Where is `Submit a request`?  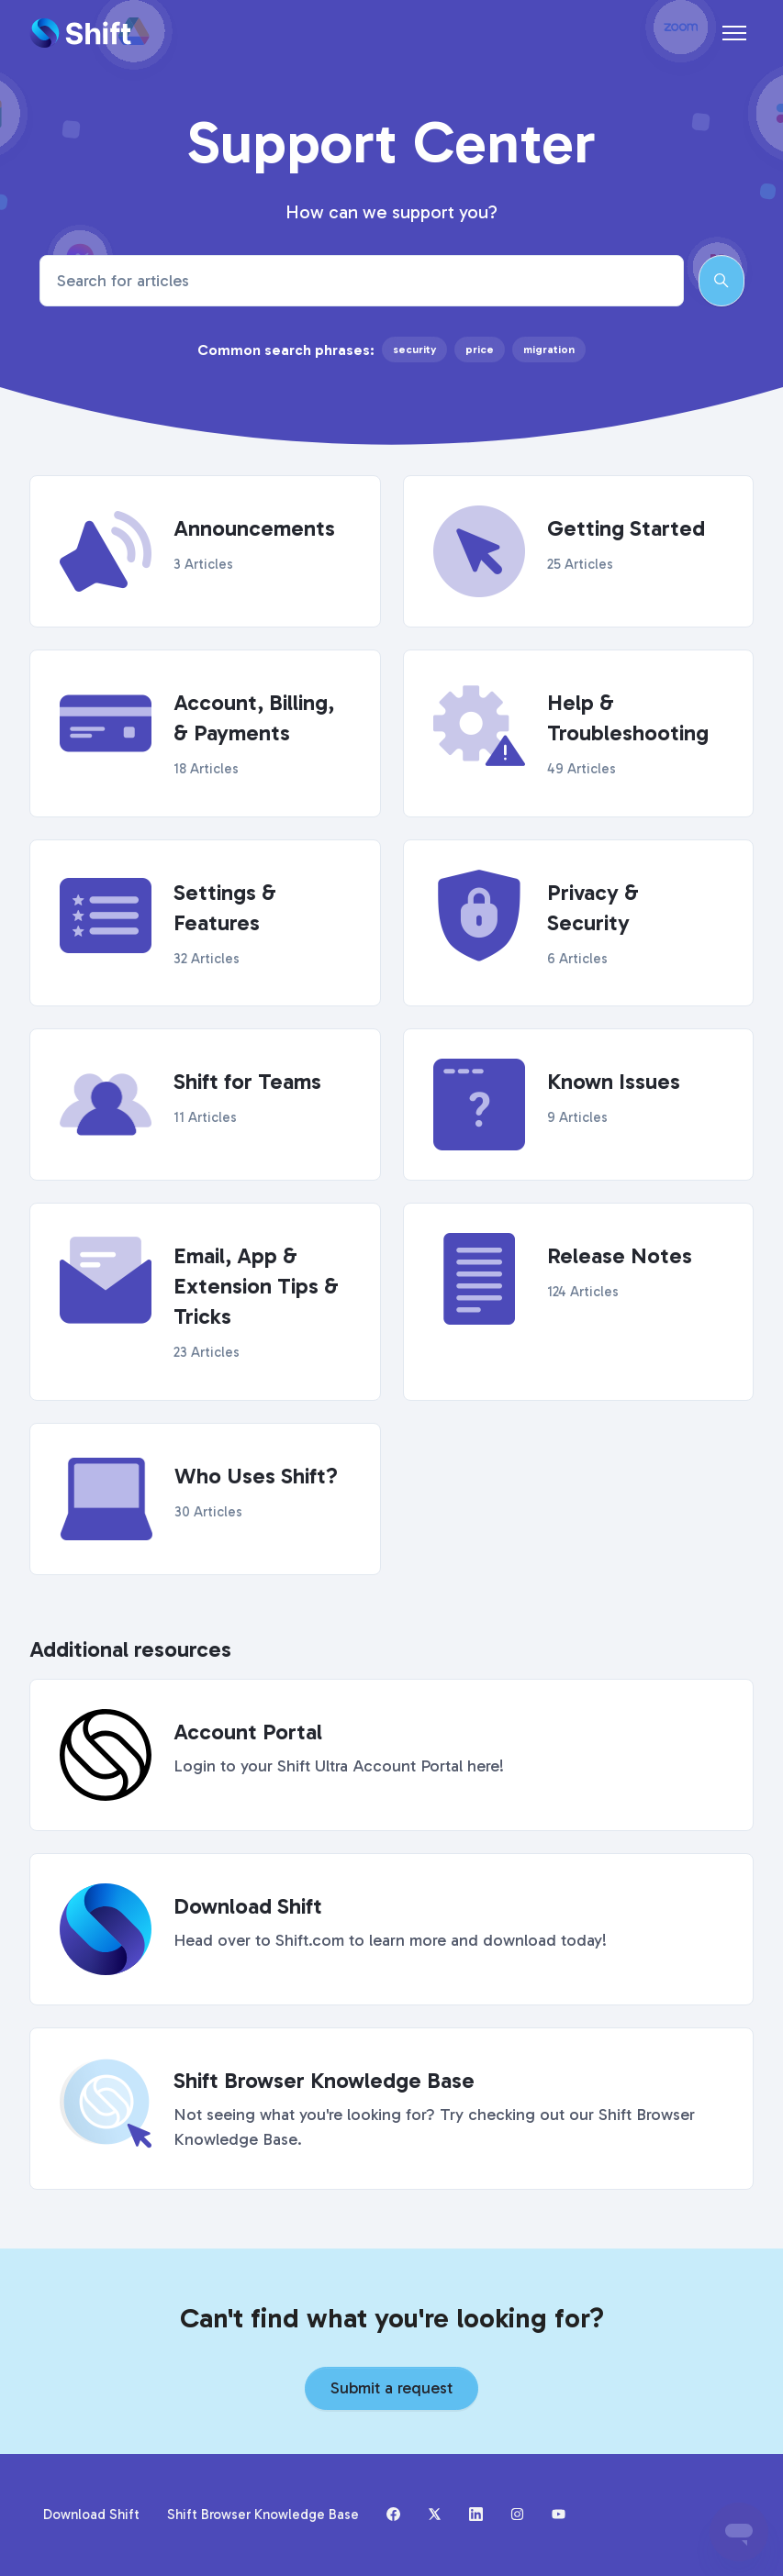
Submit a request is located at coordinates (391, 2388).